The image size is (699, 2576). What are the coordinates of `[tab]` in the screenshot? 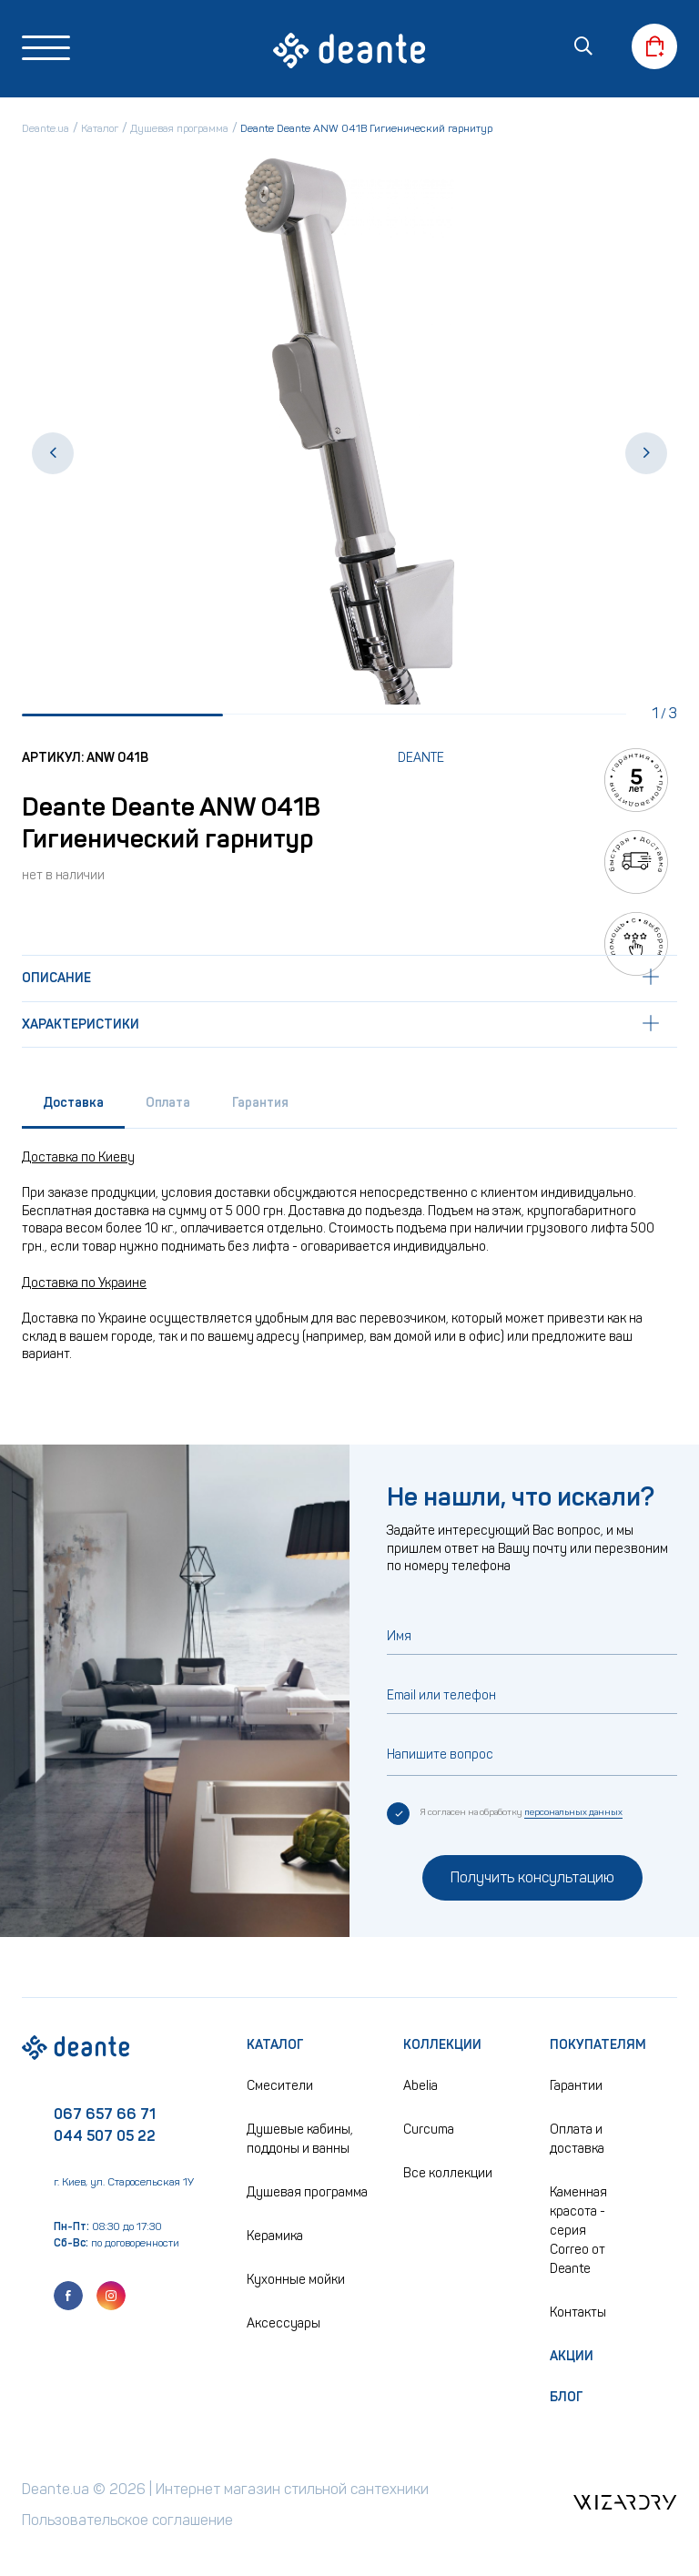 It's located at (73, 1108).